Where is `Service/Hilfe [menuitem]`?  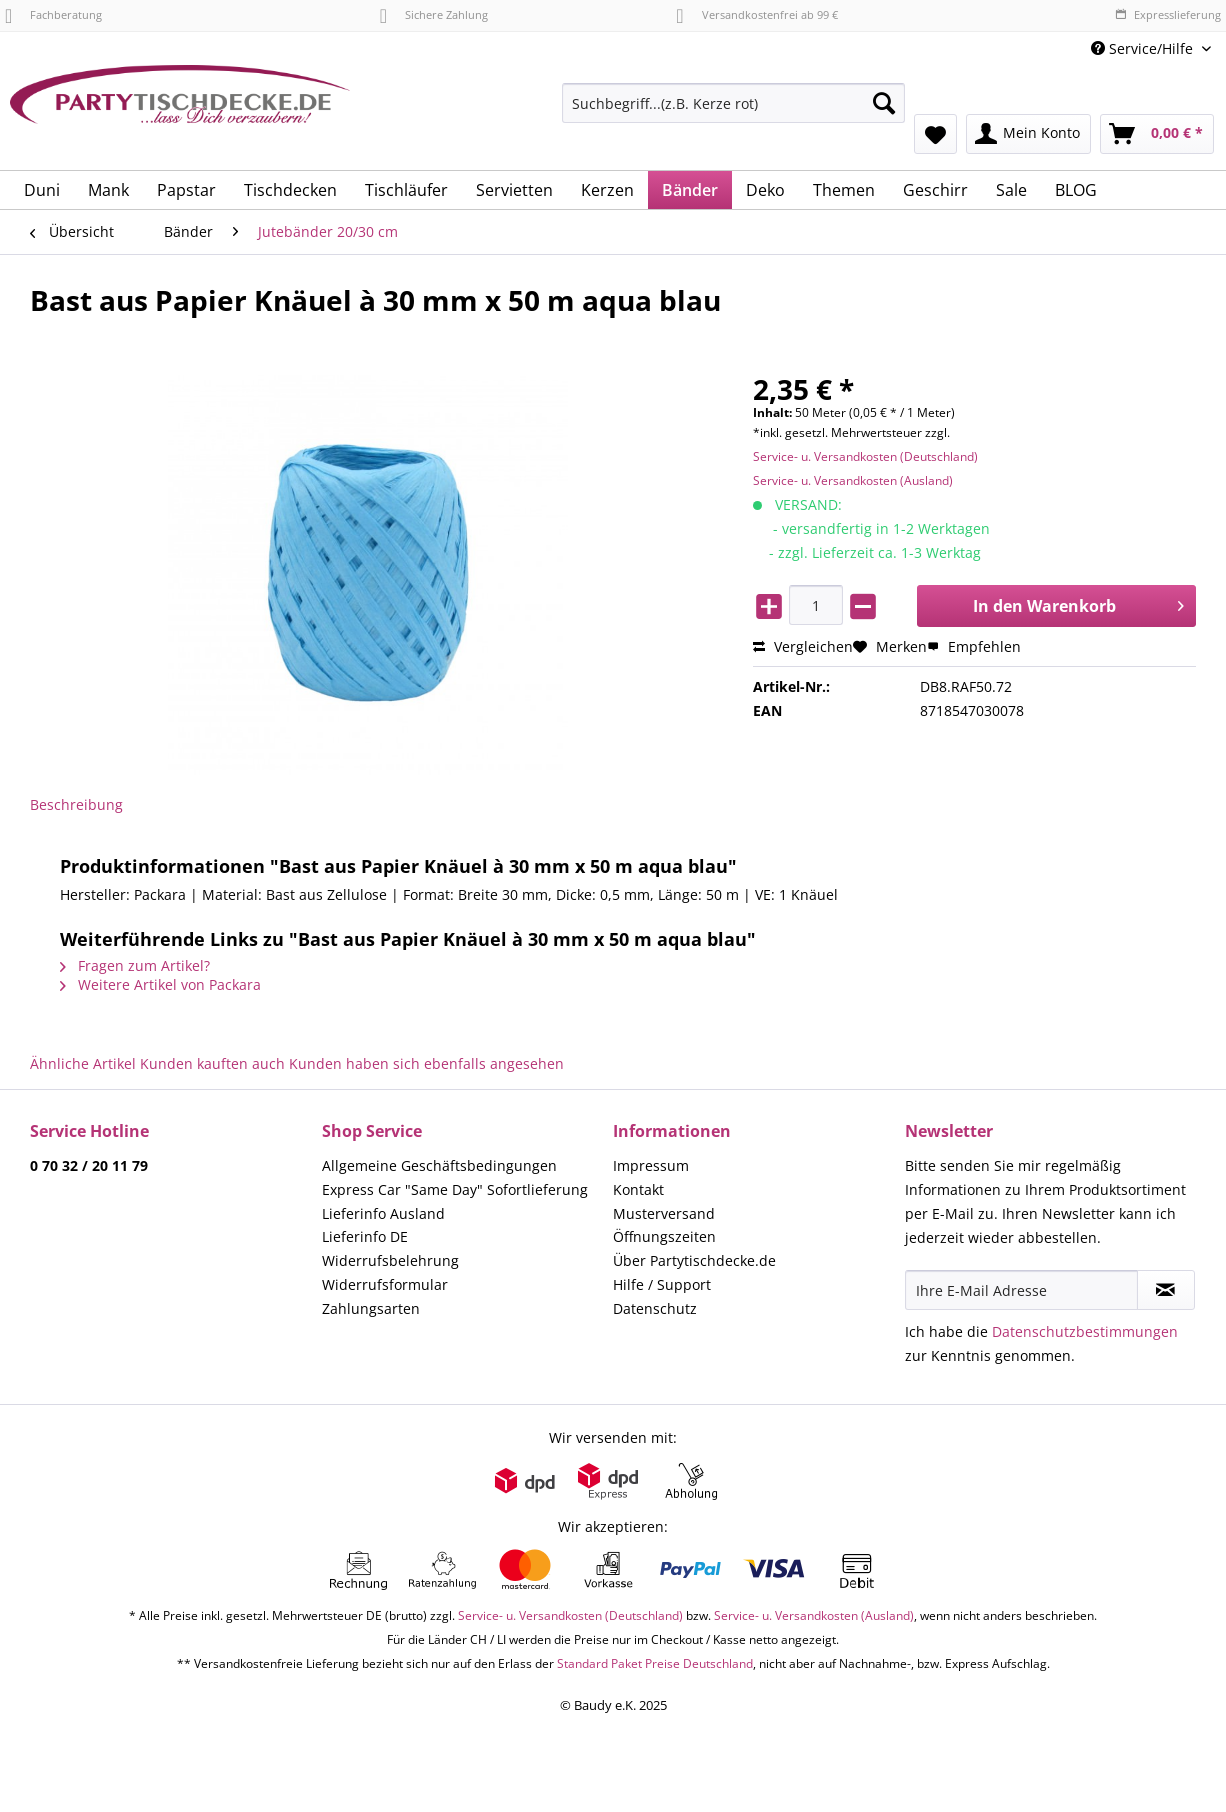
Service/Hilfe [menuitem] is located at coordinates (1144, 48).